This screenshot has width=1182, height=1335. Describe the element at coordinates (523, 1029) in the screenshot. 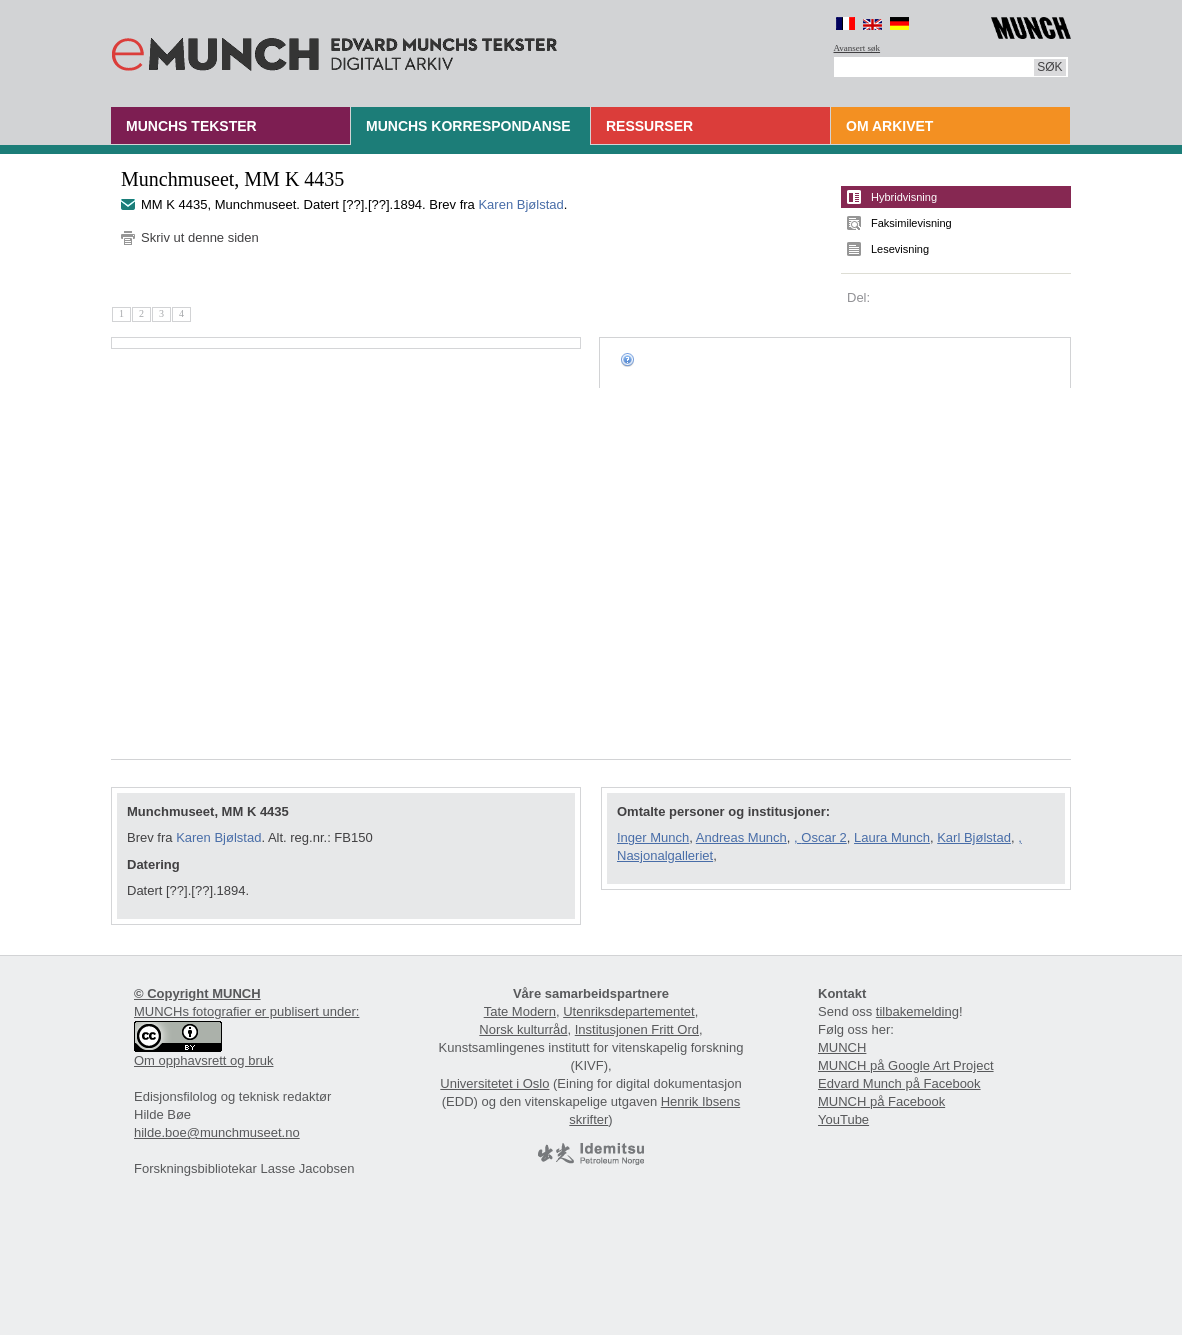

I see `Norsk kulturråd` at that location.